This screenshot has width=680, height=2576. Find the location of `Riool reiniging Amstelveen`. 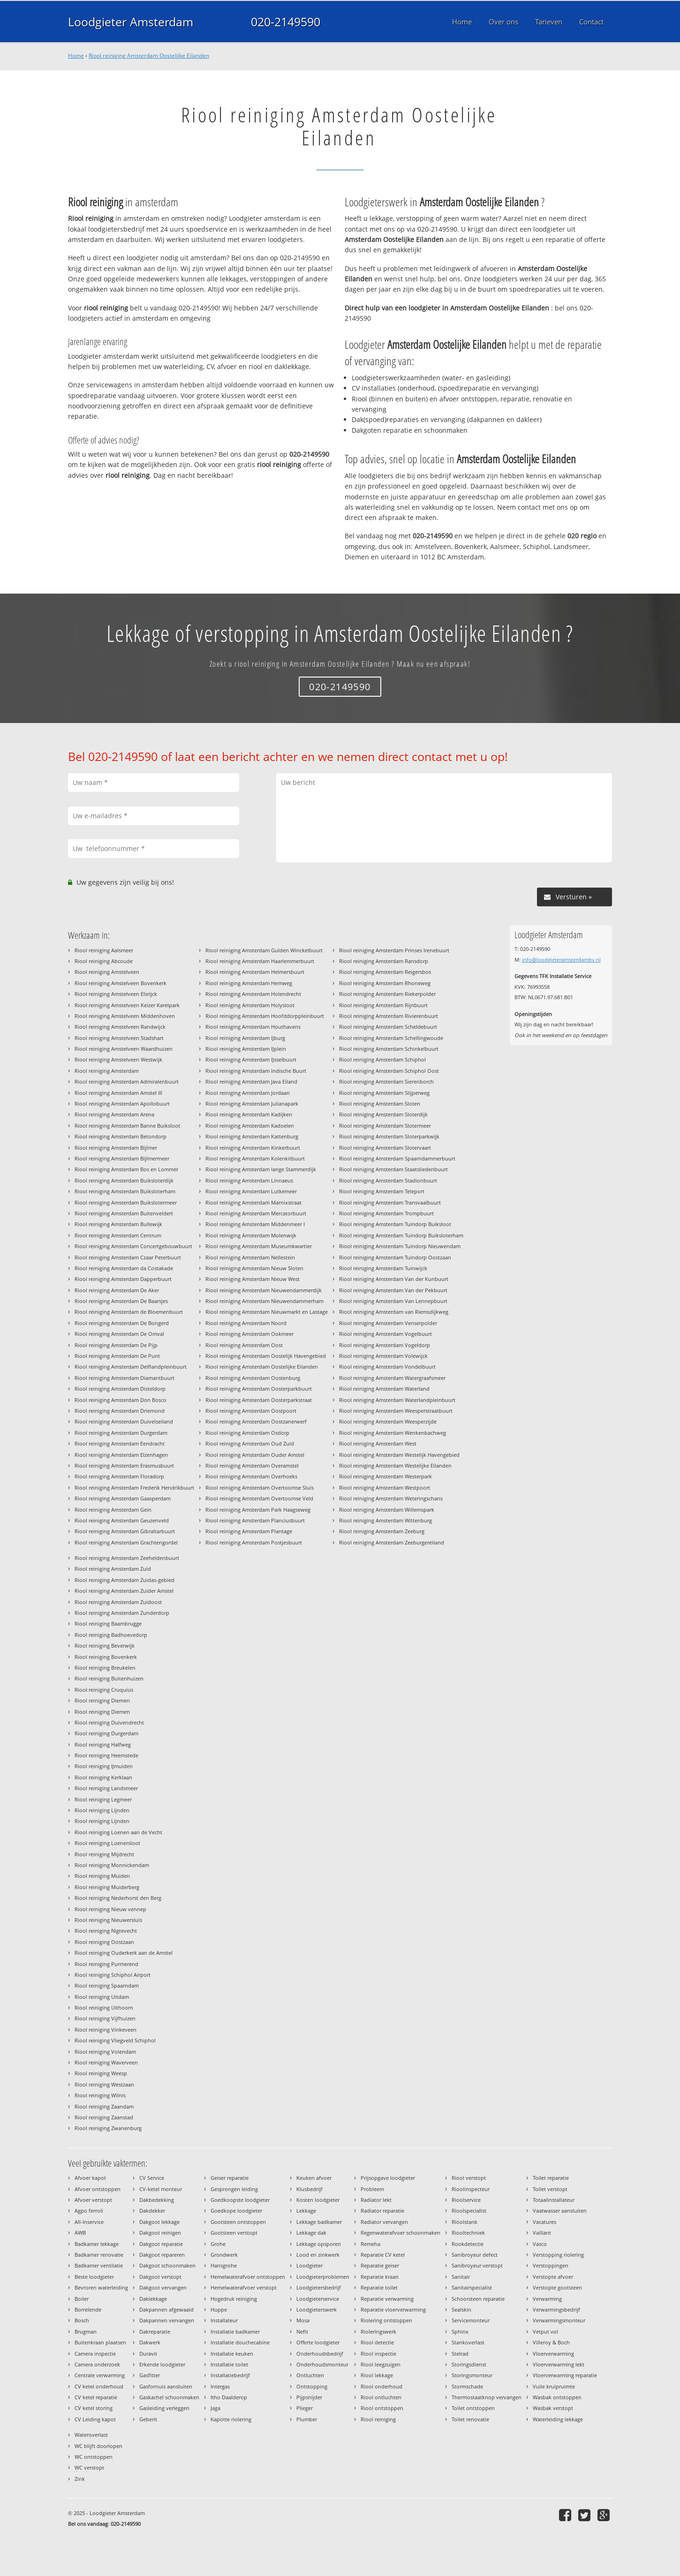

Riool reiniging Amstelveen is located at coordinates (107, 971).